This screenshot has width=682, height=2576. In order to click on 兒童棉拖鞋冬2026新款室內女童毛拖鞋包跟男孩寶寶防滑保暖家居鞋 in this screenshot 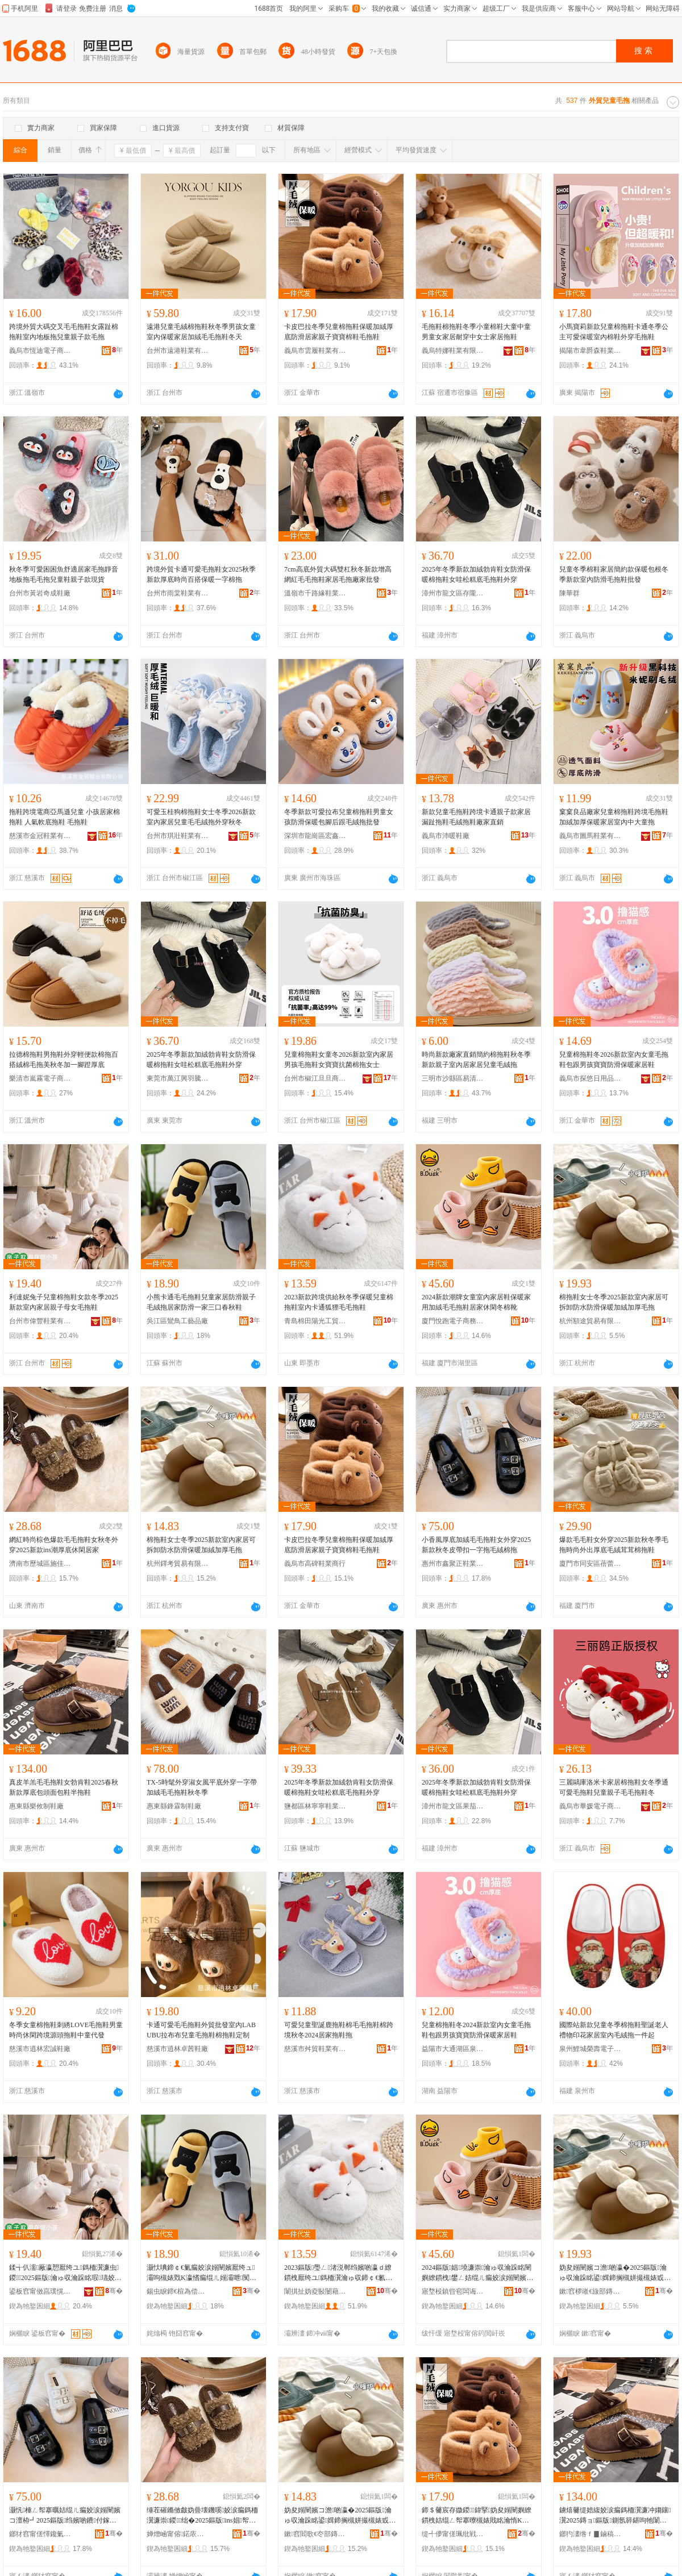, I will do `click(613, 1060)`.